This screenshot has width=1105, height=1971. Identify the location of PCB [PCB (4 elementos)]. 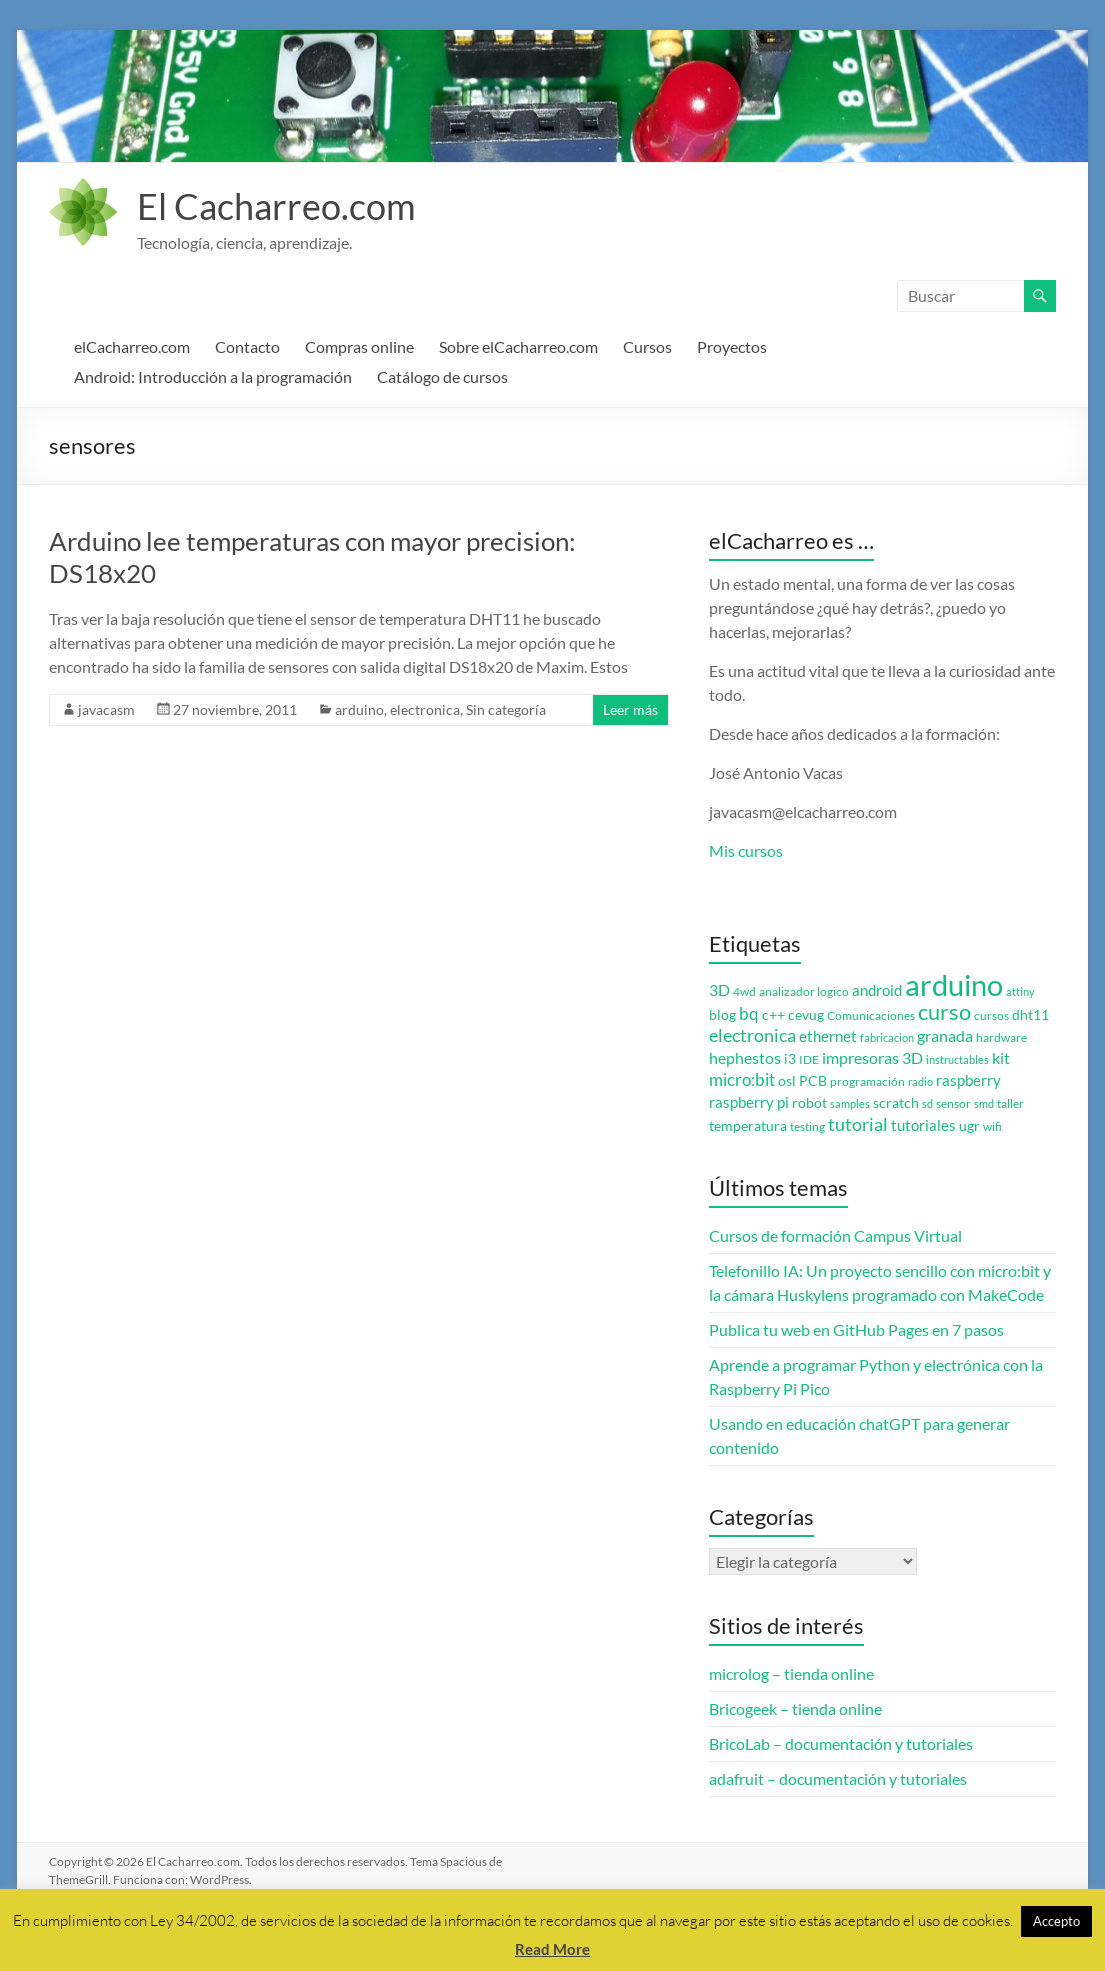
(813, 1081).